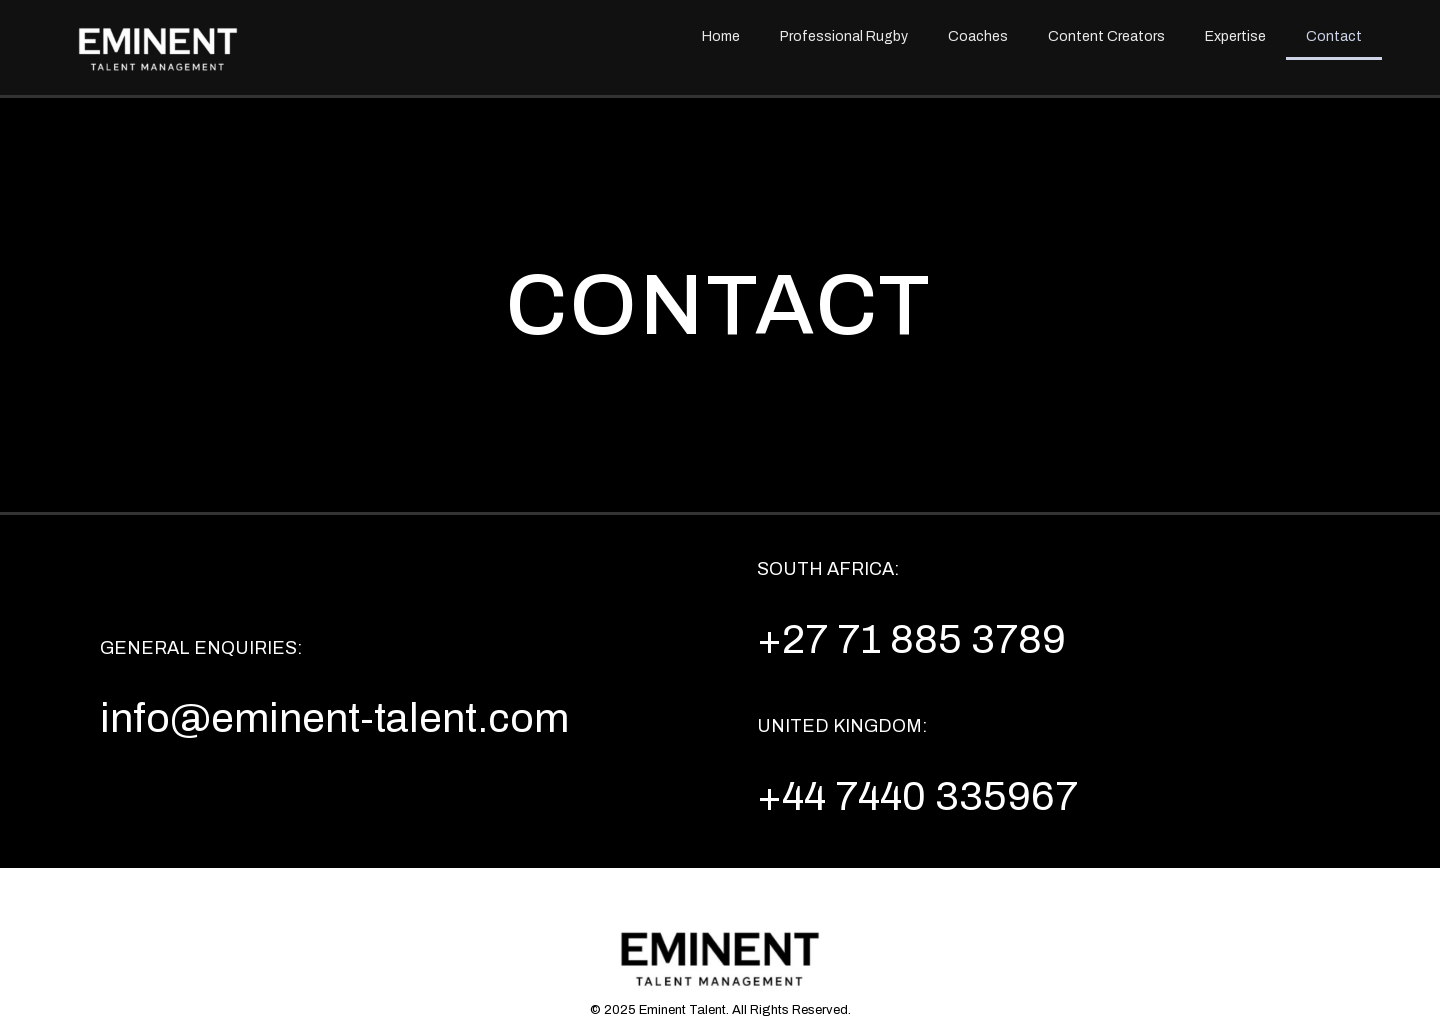 Image resolution: width=1440 pixels, height=1032 pixels. What do you see at coordinates (844, 36) in the screenshot?
I see `Professional Rugby` at bounding box center [844, 36].